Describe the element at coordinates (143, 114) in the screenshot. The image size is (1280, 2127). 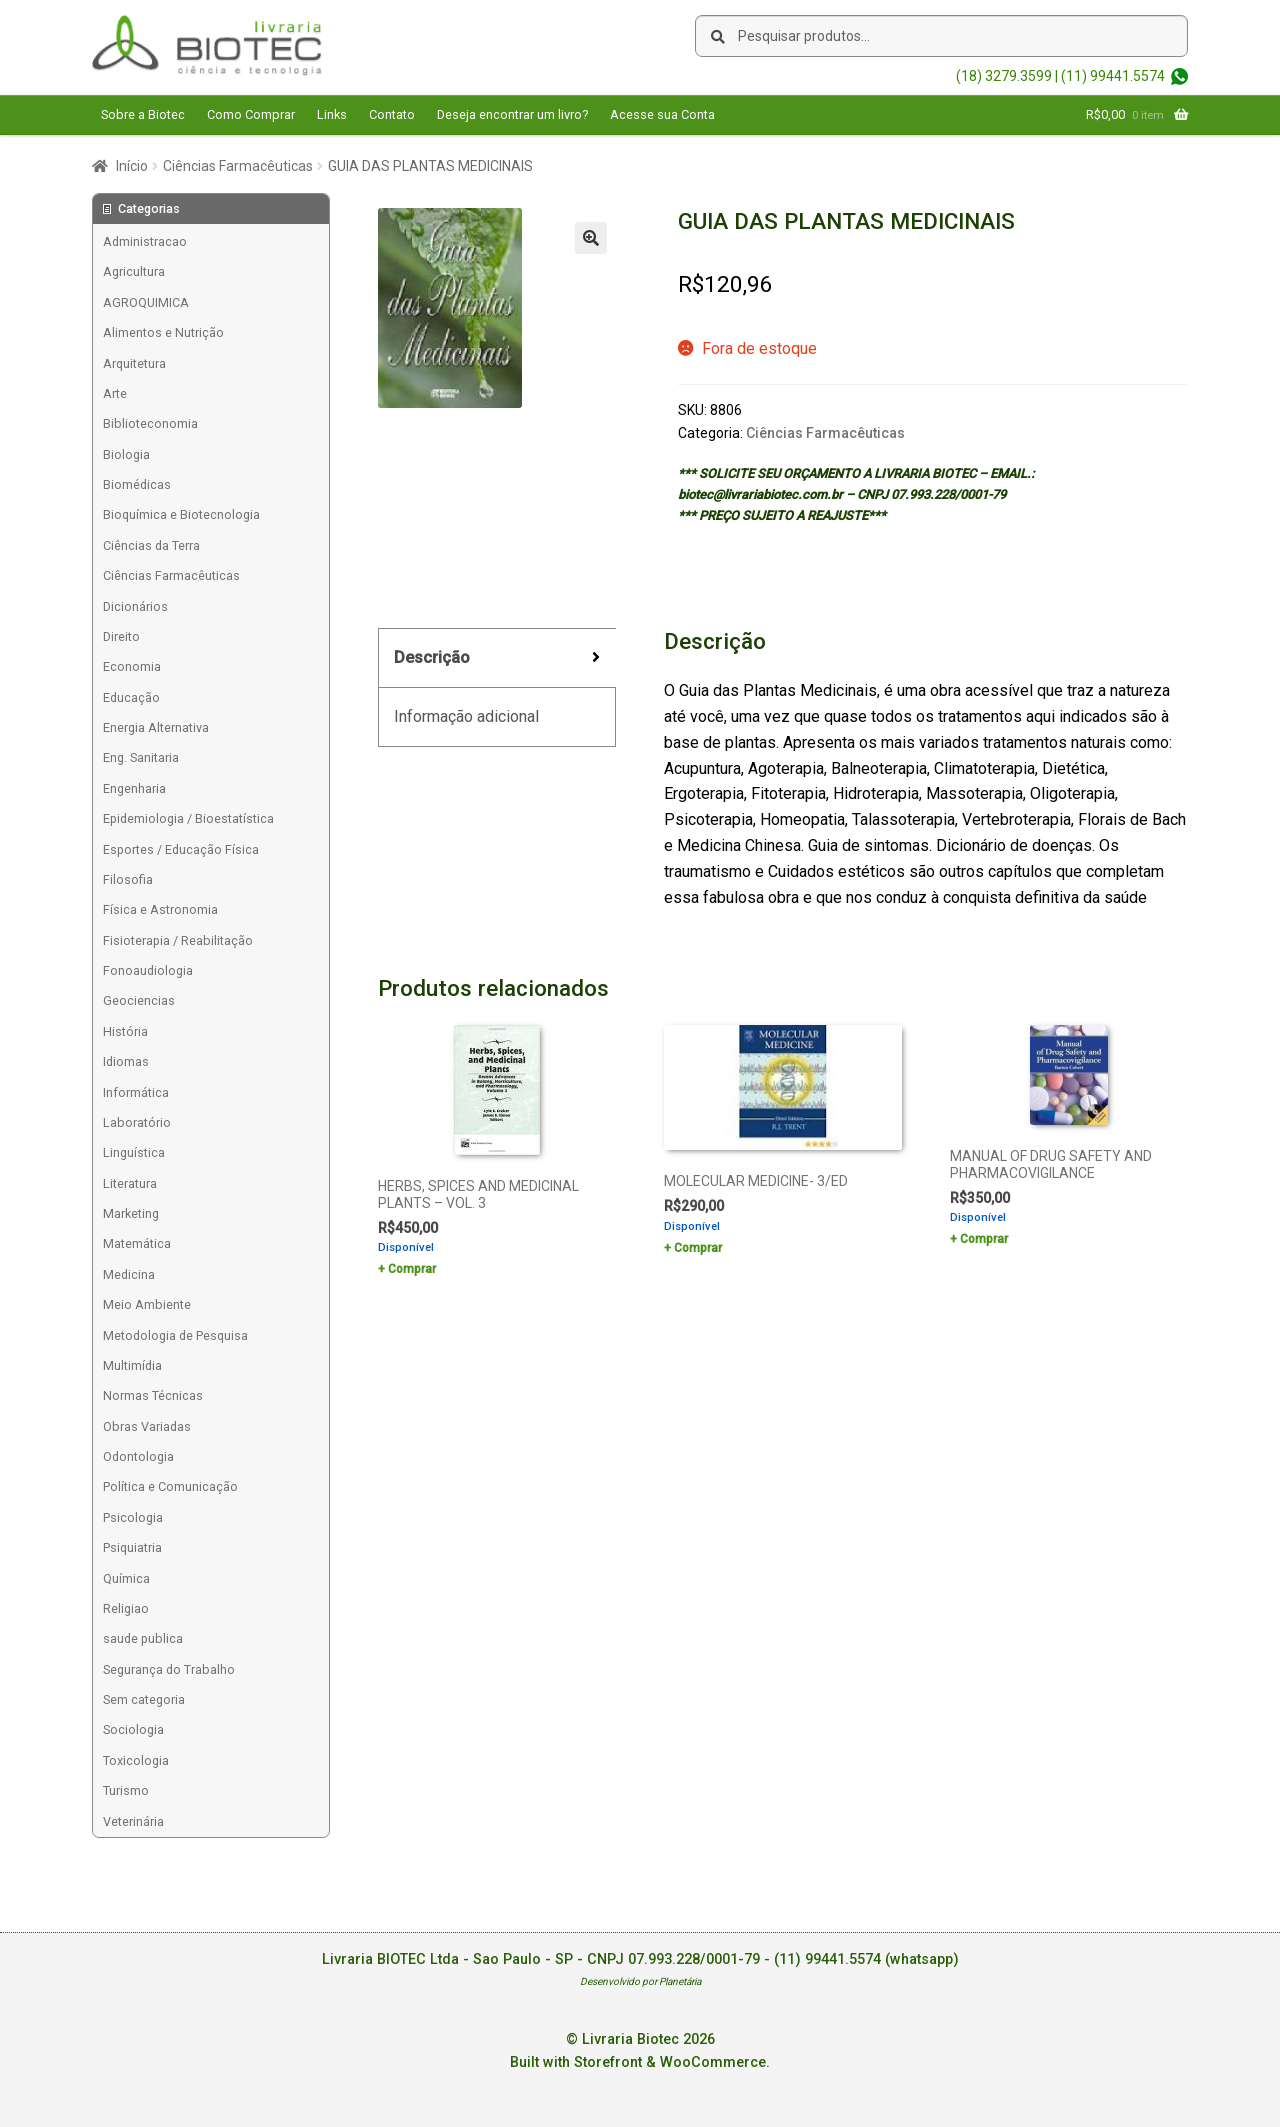
I see `Sobre a Biotec` at that location.